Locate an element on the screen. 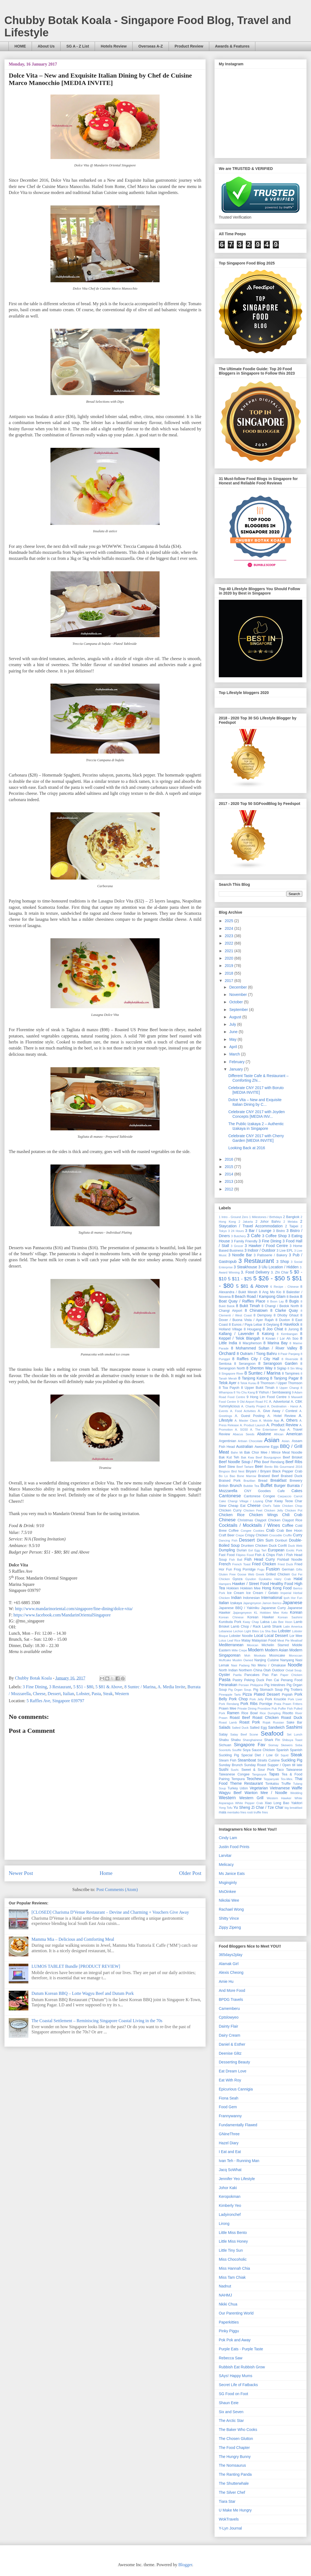 This screenshot has height=2576, width=311. Beef Rendang is located at coordinates (273, 1462).